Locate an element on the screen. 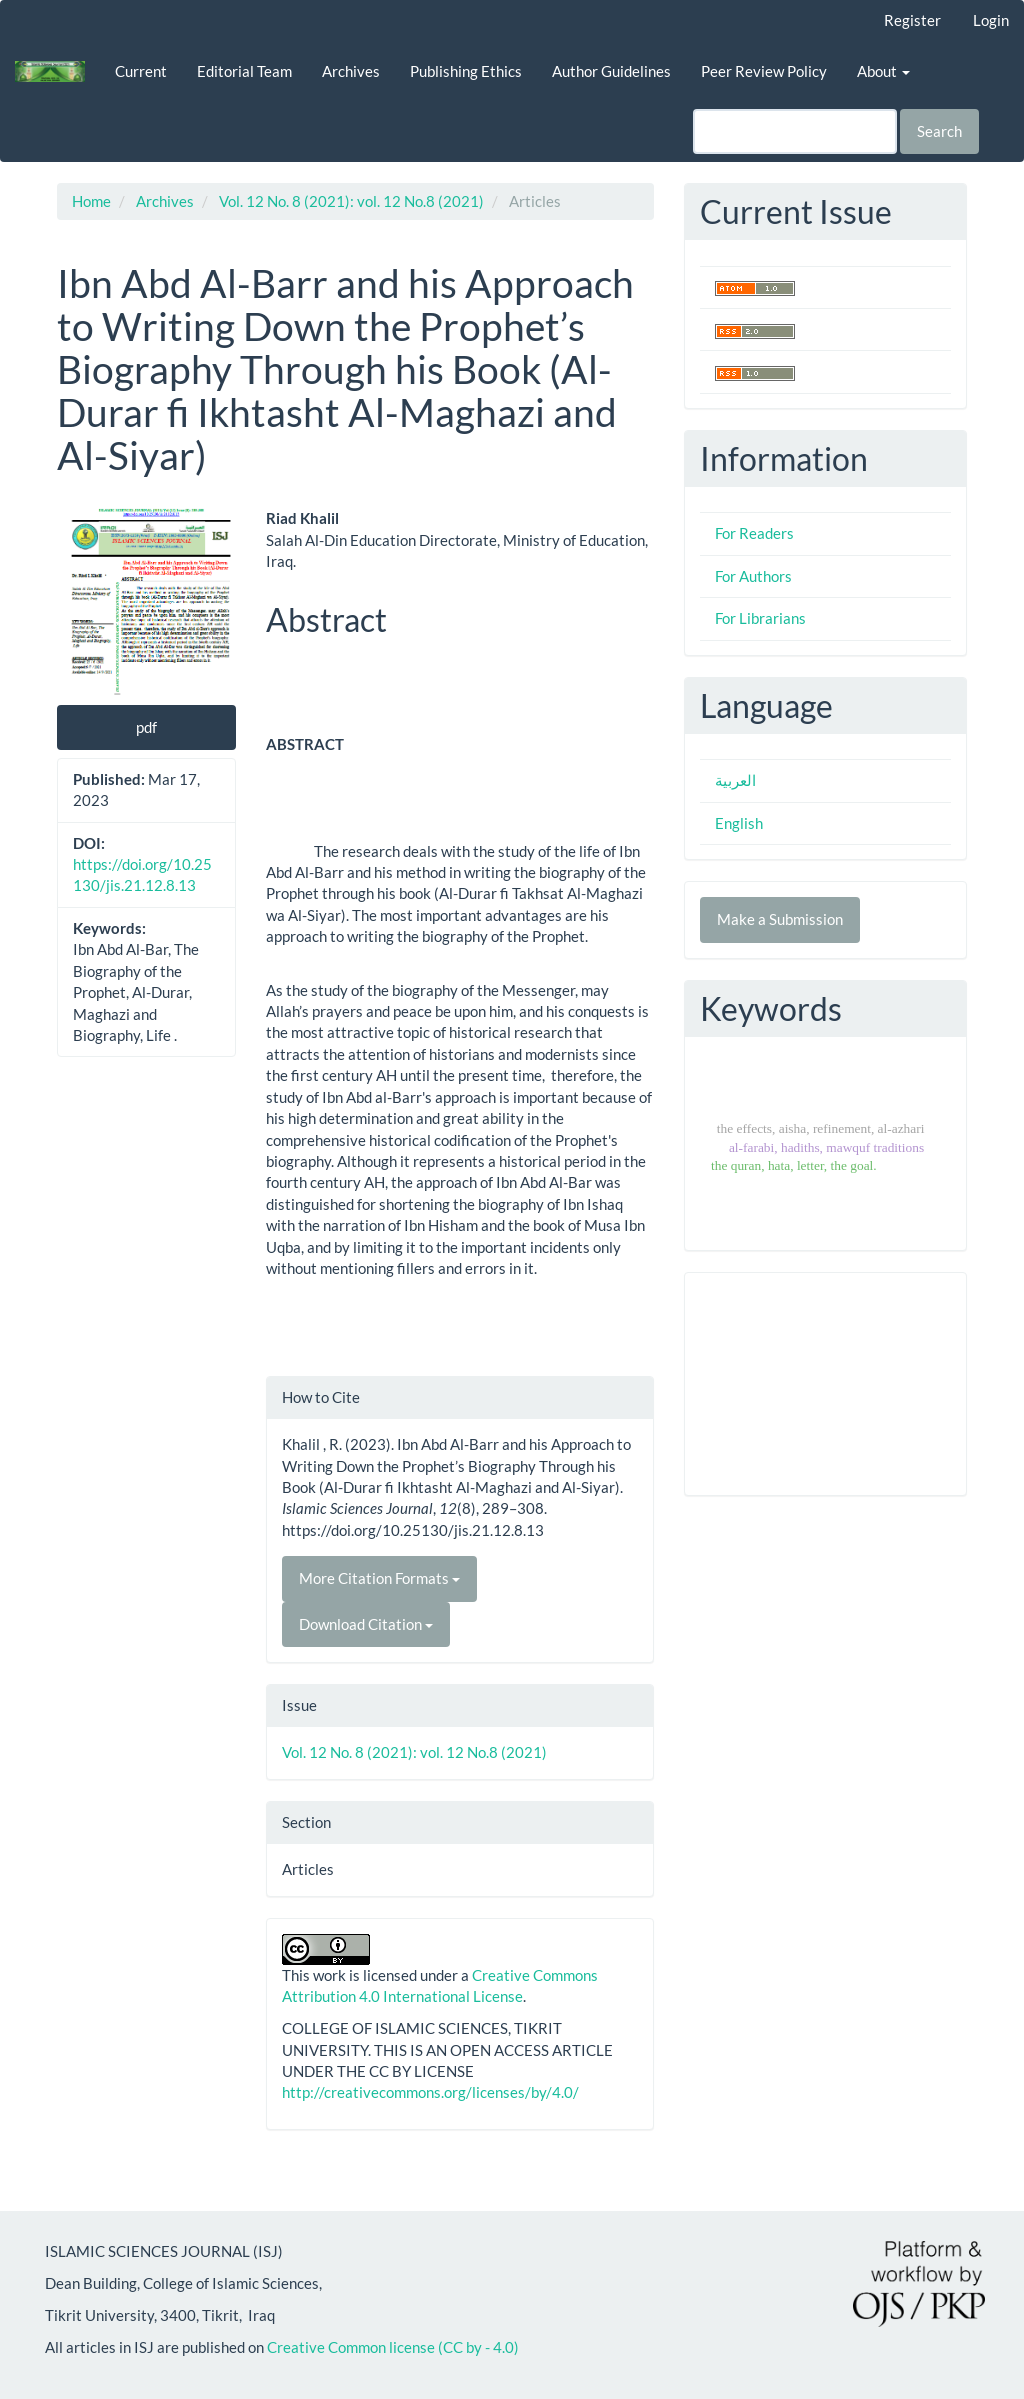 The width and height of the screenshot is (1024, 2399). For Librarians is located at coordinates (760, 618).